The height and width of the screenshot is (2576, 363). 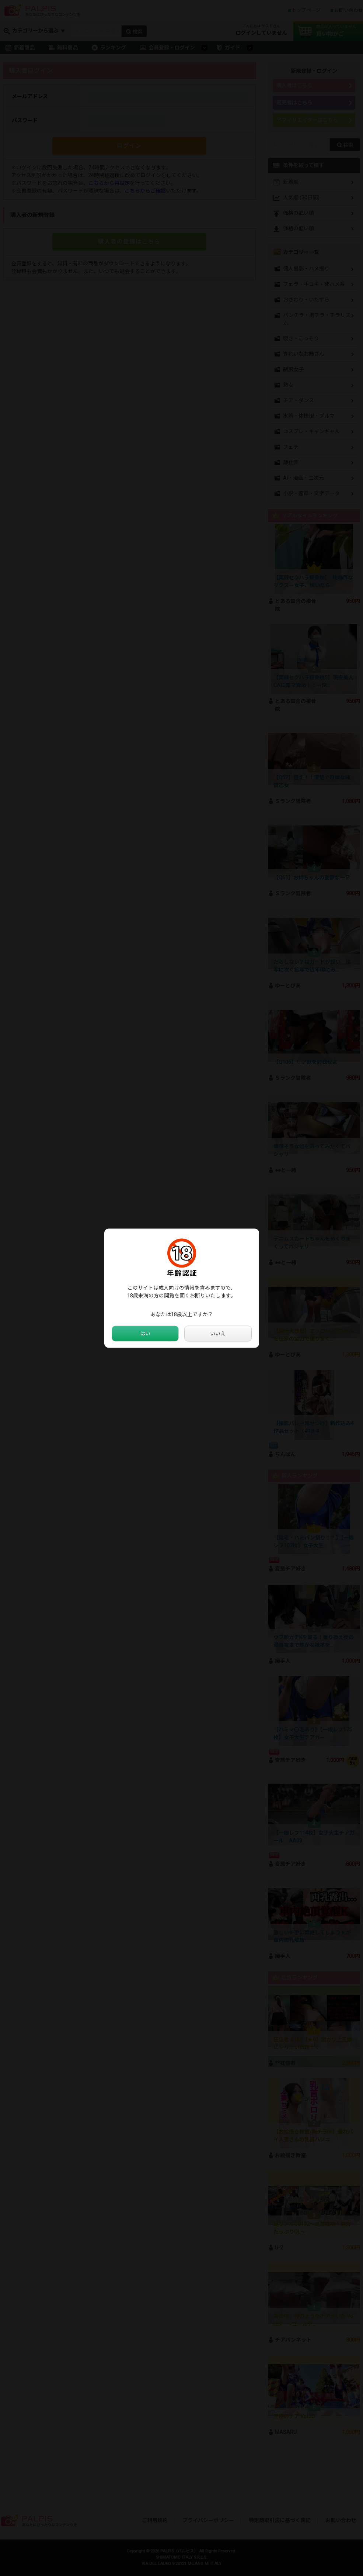 What do you see at coordinates (145, 1333) in the screenshot?
I see `はい` at bounding box center [145, 1333].